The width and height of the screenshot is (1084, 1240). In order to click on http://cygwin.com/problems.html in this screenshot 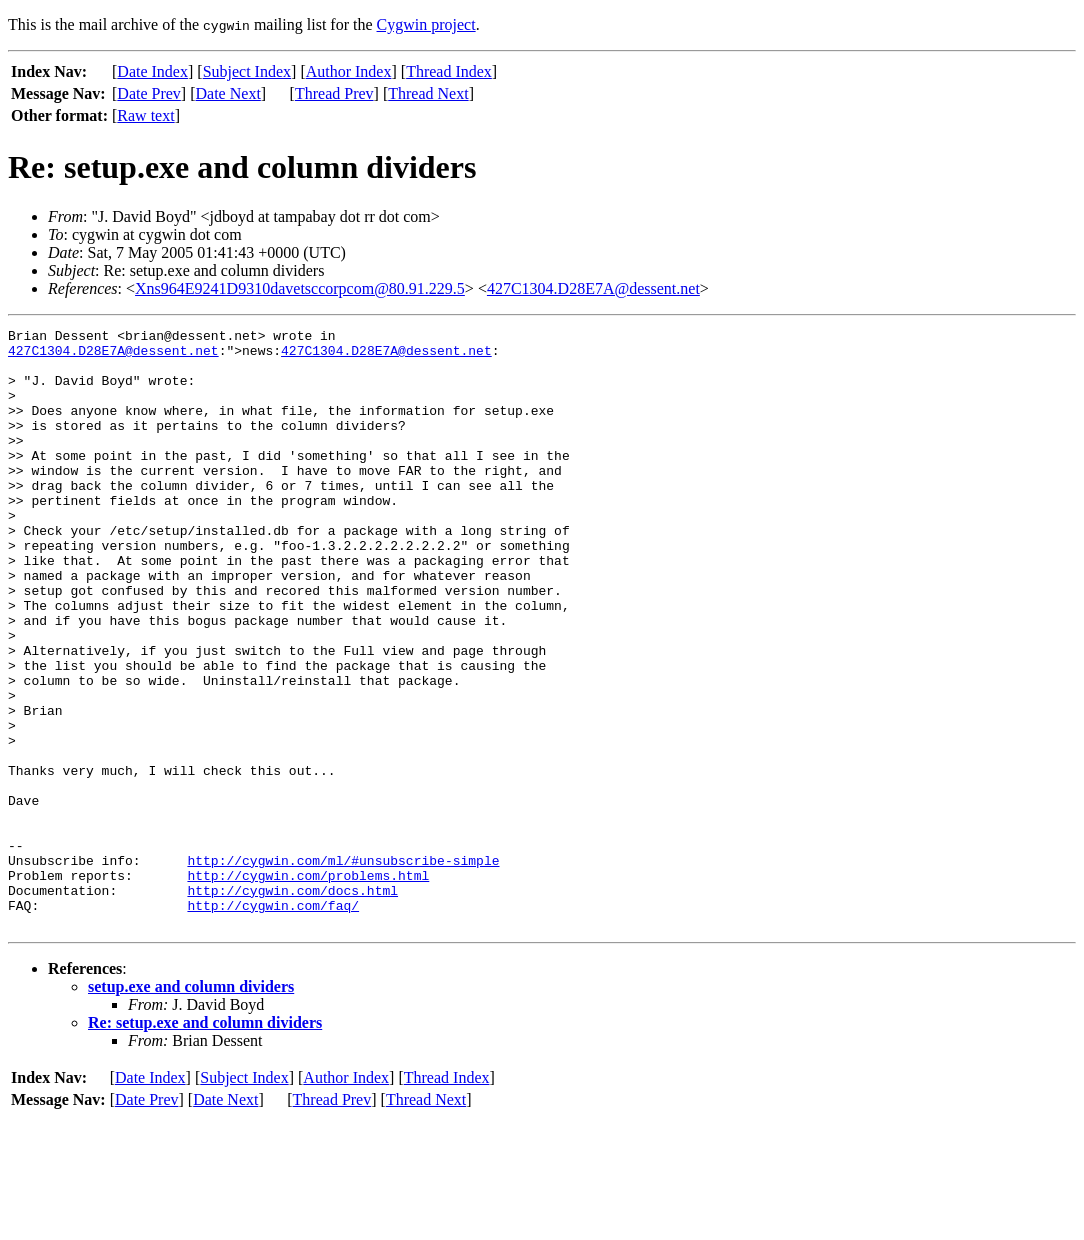, I will do `click(308, 986)`.